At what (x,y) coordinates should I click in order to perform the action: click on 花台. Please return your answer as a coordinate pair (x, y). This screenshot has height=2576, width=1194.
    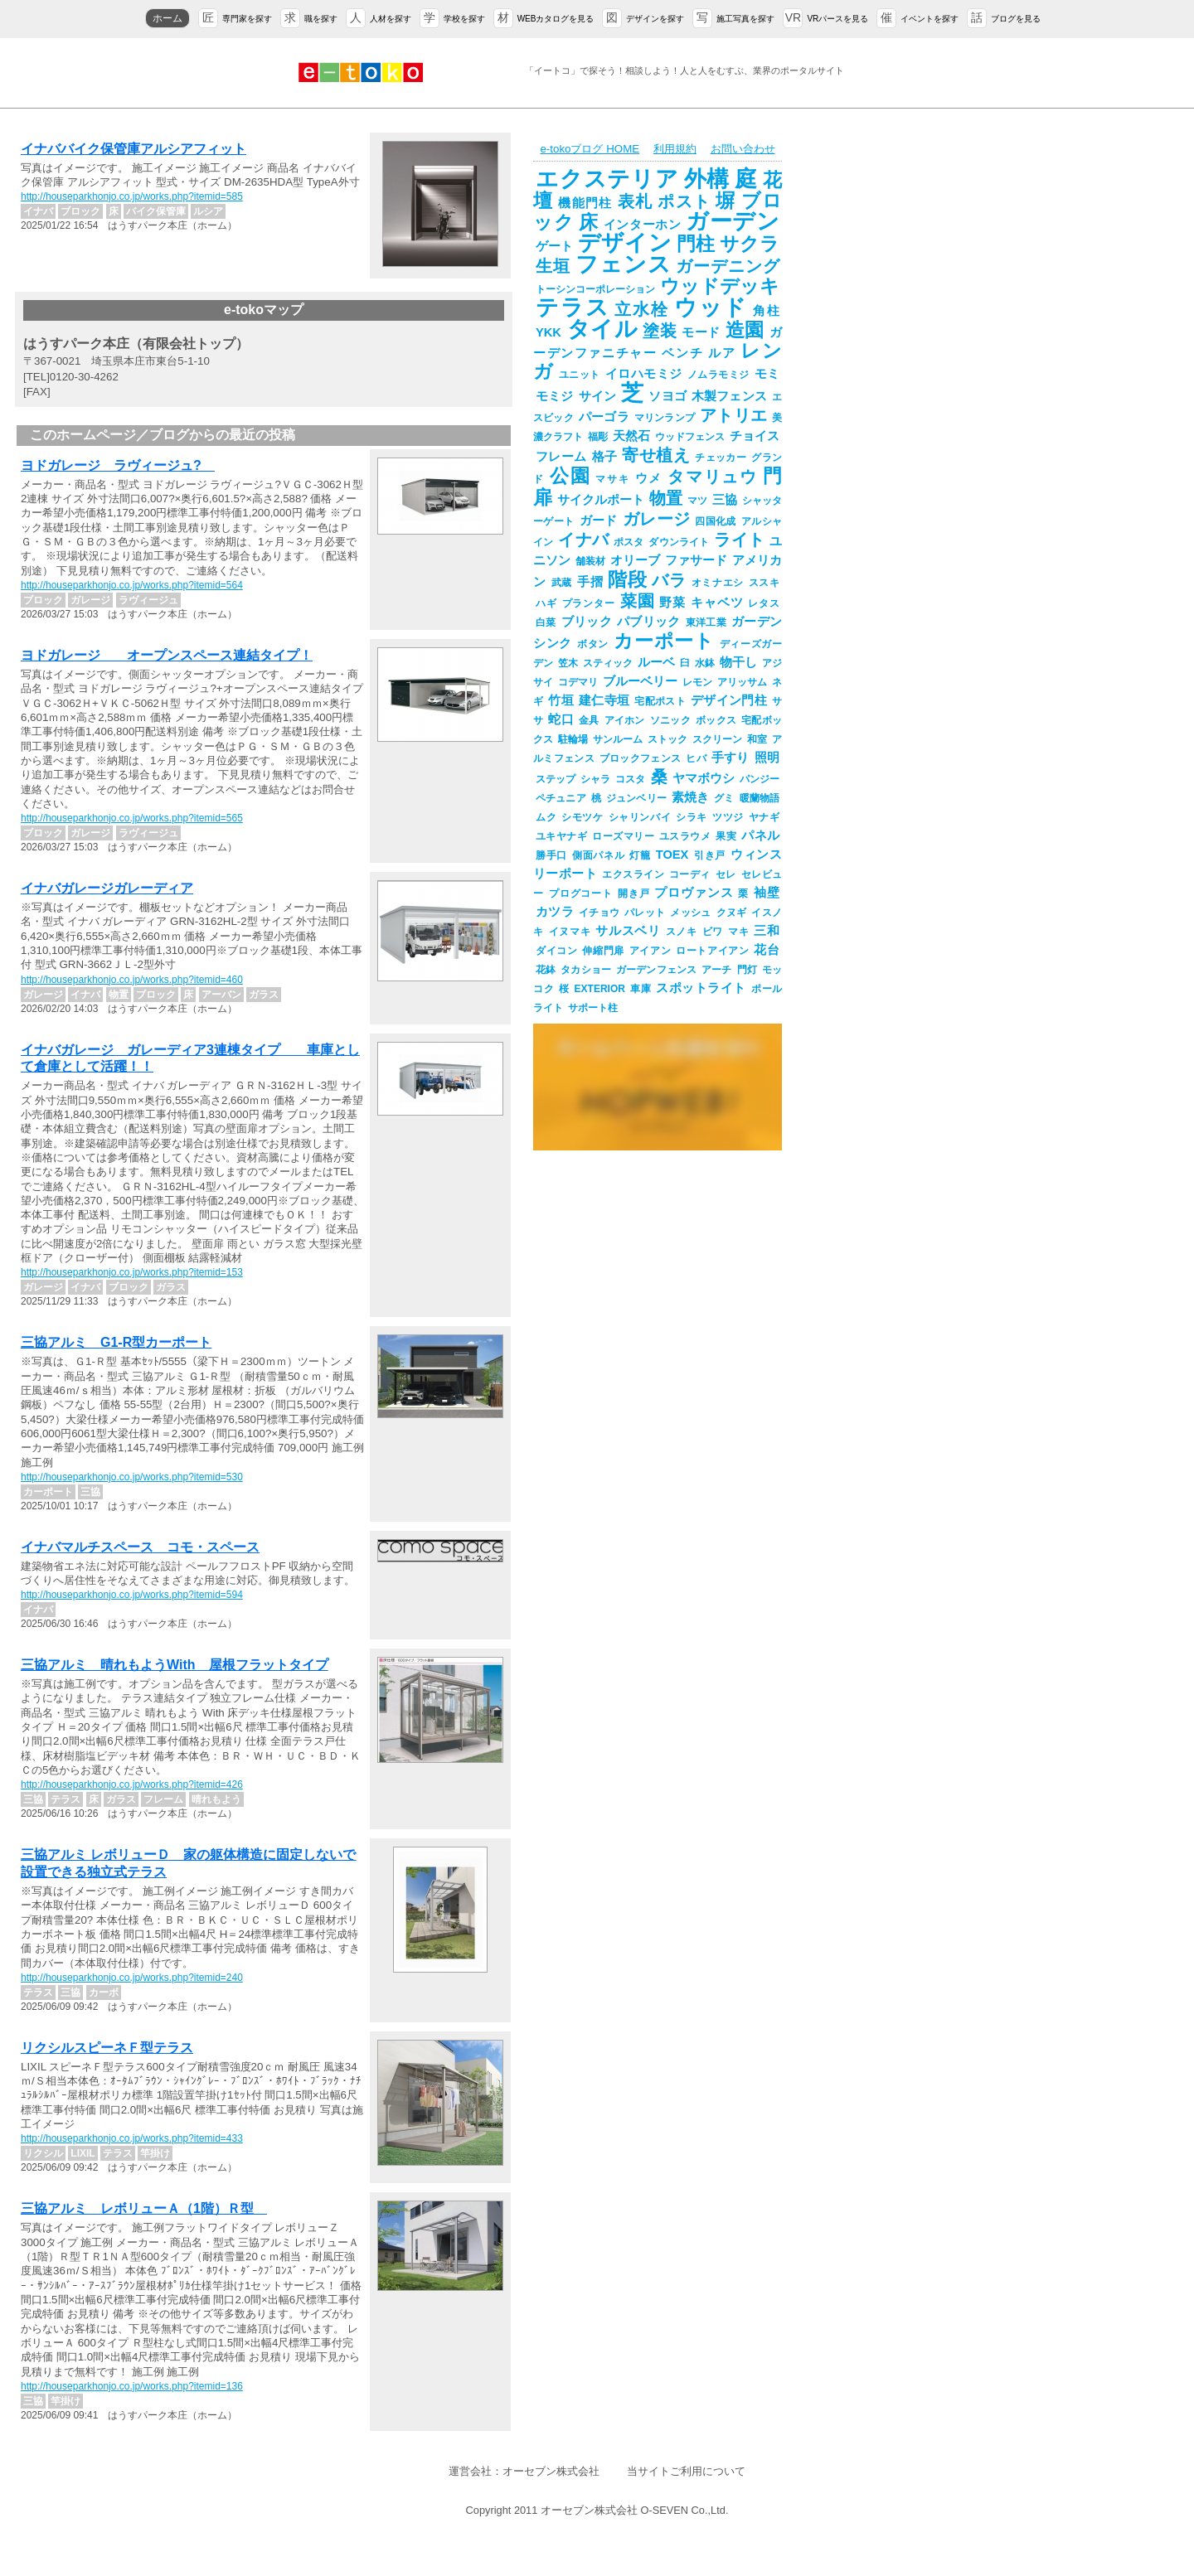
    Looking at the image, I should click on (766, 949).